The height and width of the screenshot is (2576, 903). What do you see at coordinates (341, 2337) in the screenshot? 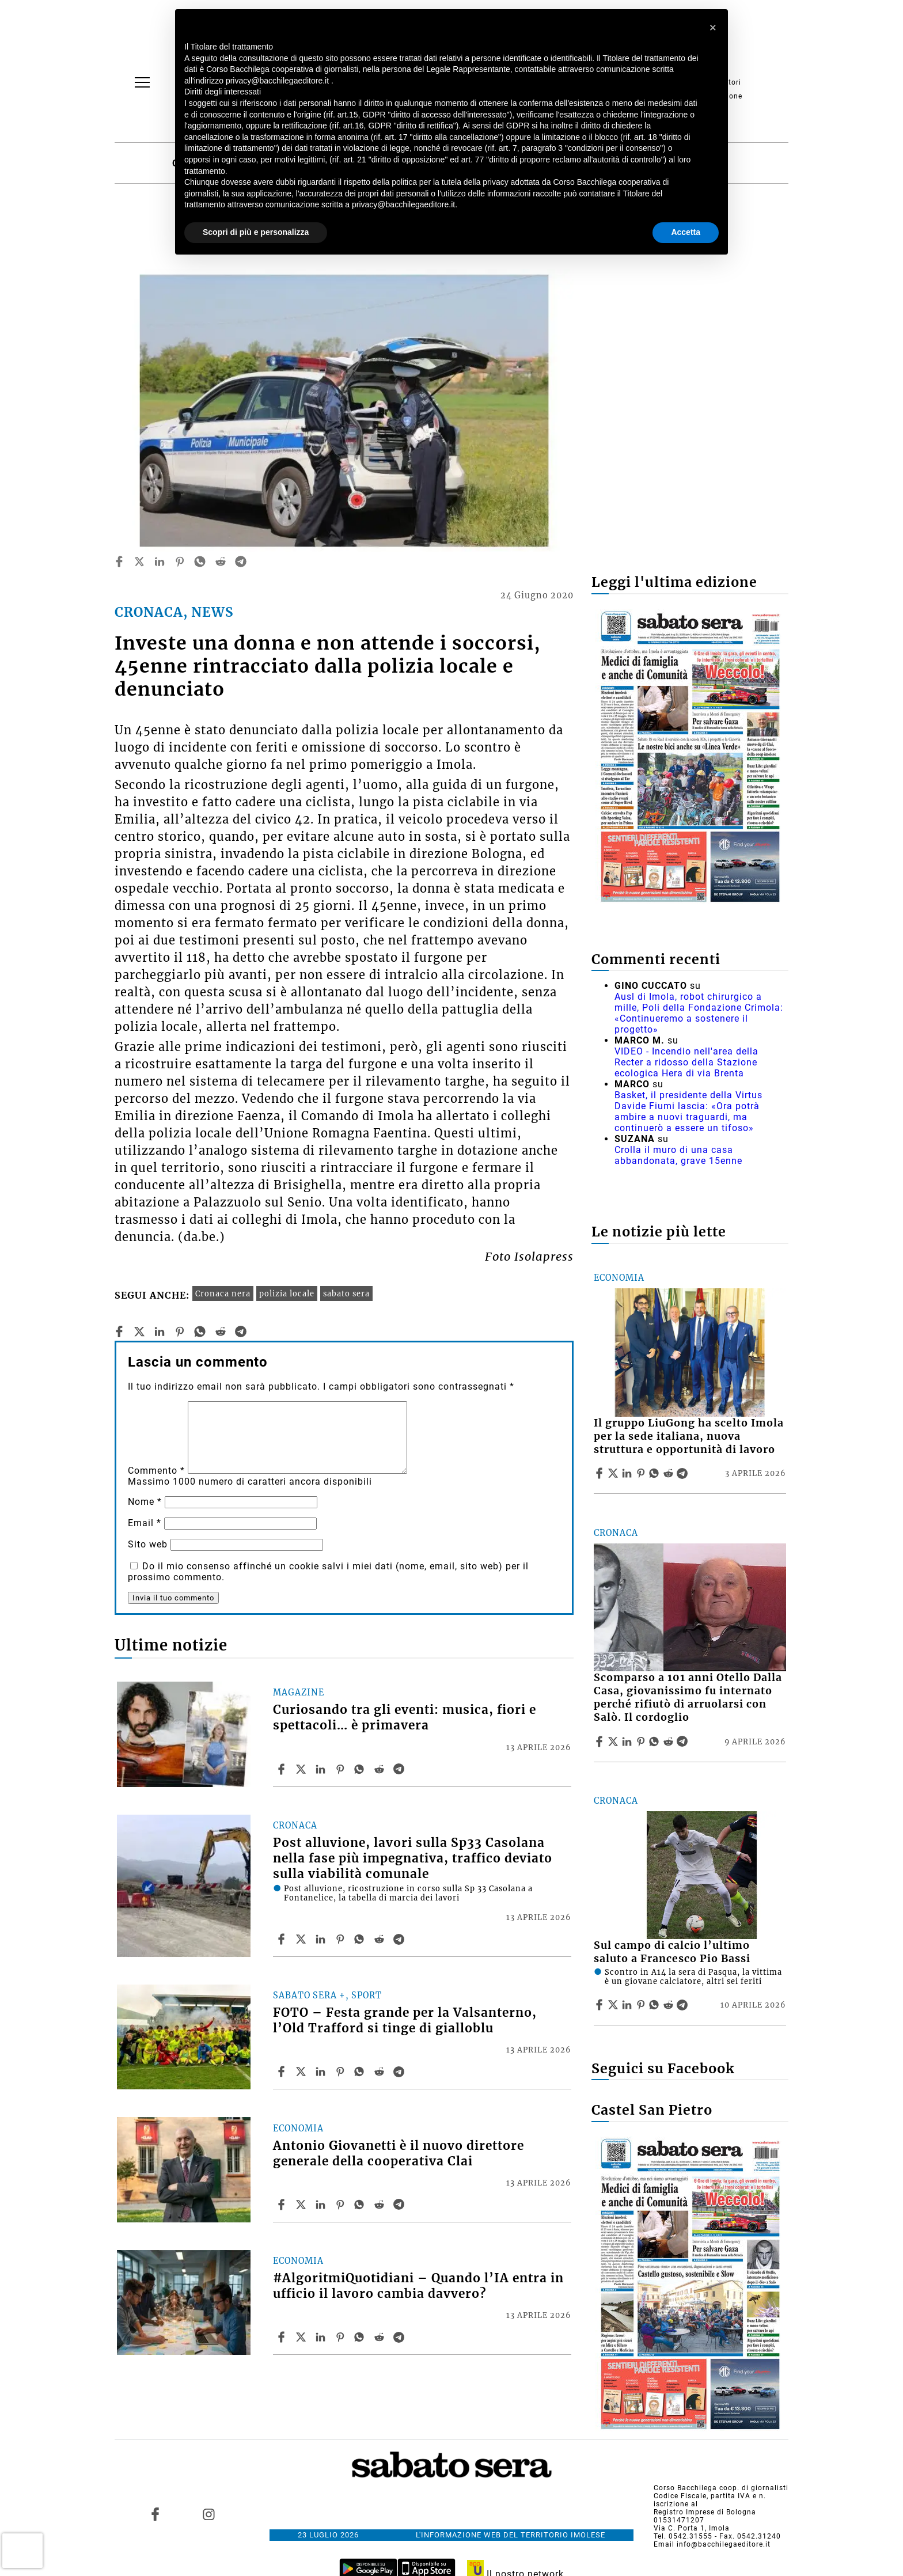
I see `[Share article #AlgoritmiQuotidiani – Quando l’IA entra in ufficio il lavoro cambia davvero? on Pinterest]` at bounding box center [341, 2337].